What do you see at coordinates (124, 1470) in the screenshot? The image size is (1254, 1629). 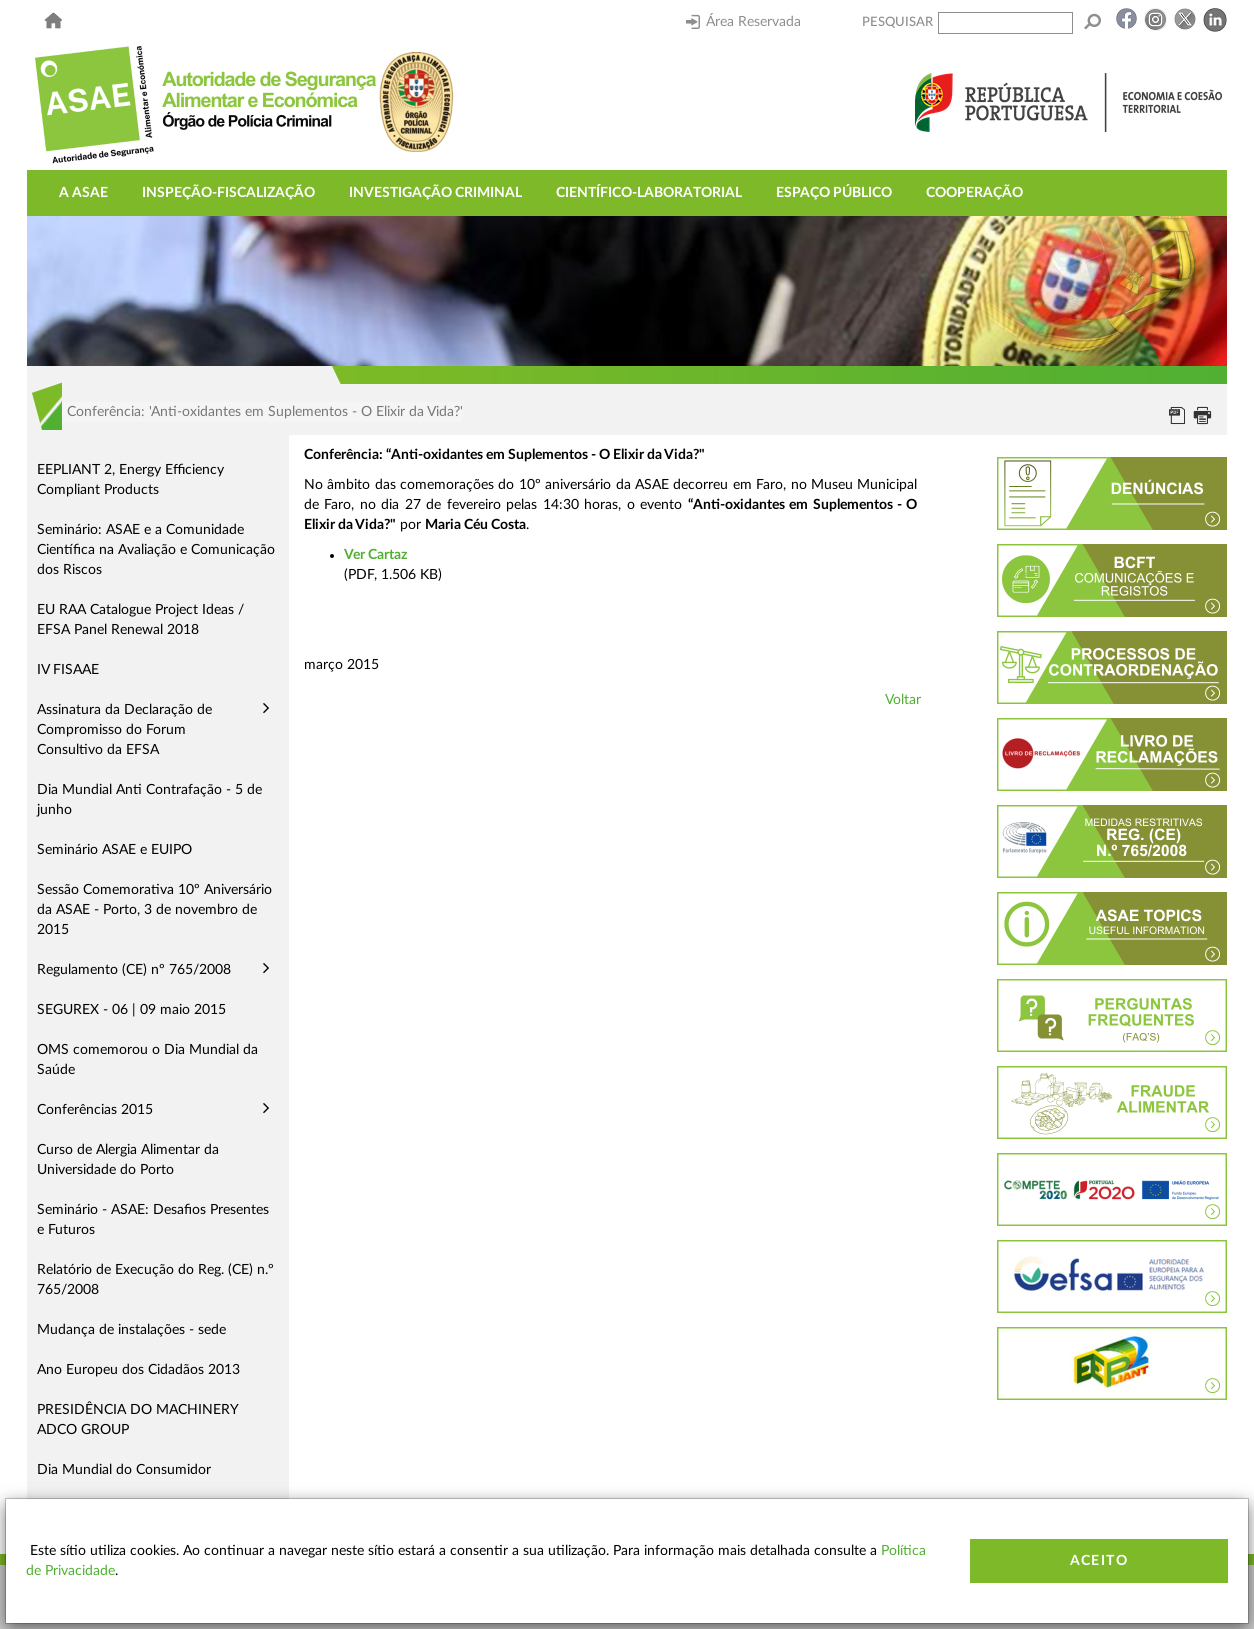 I see `Dia Mundial do Consumidor` at bounding box center [124, 1470].